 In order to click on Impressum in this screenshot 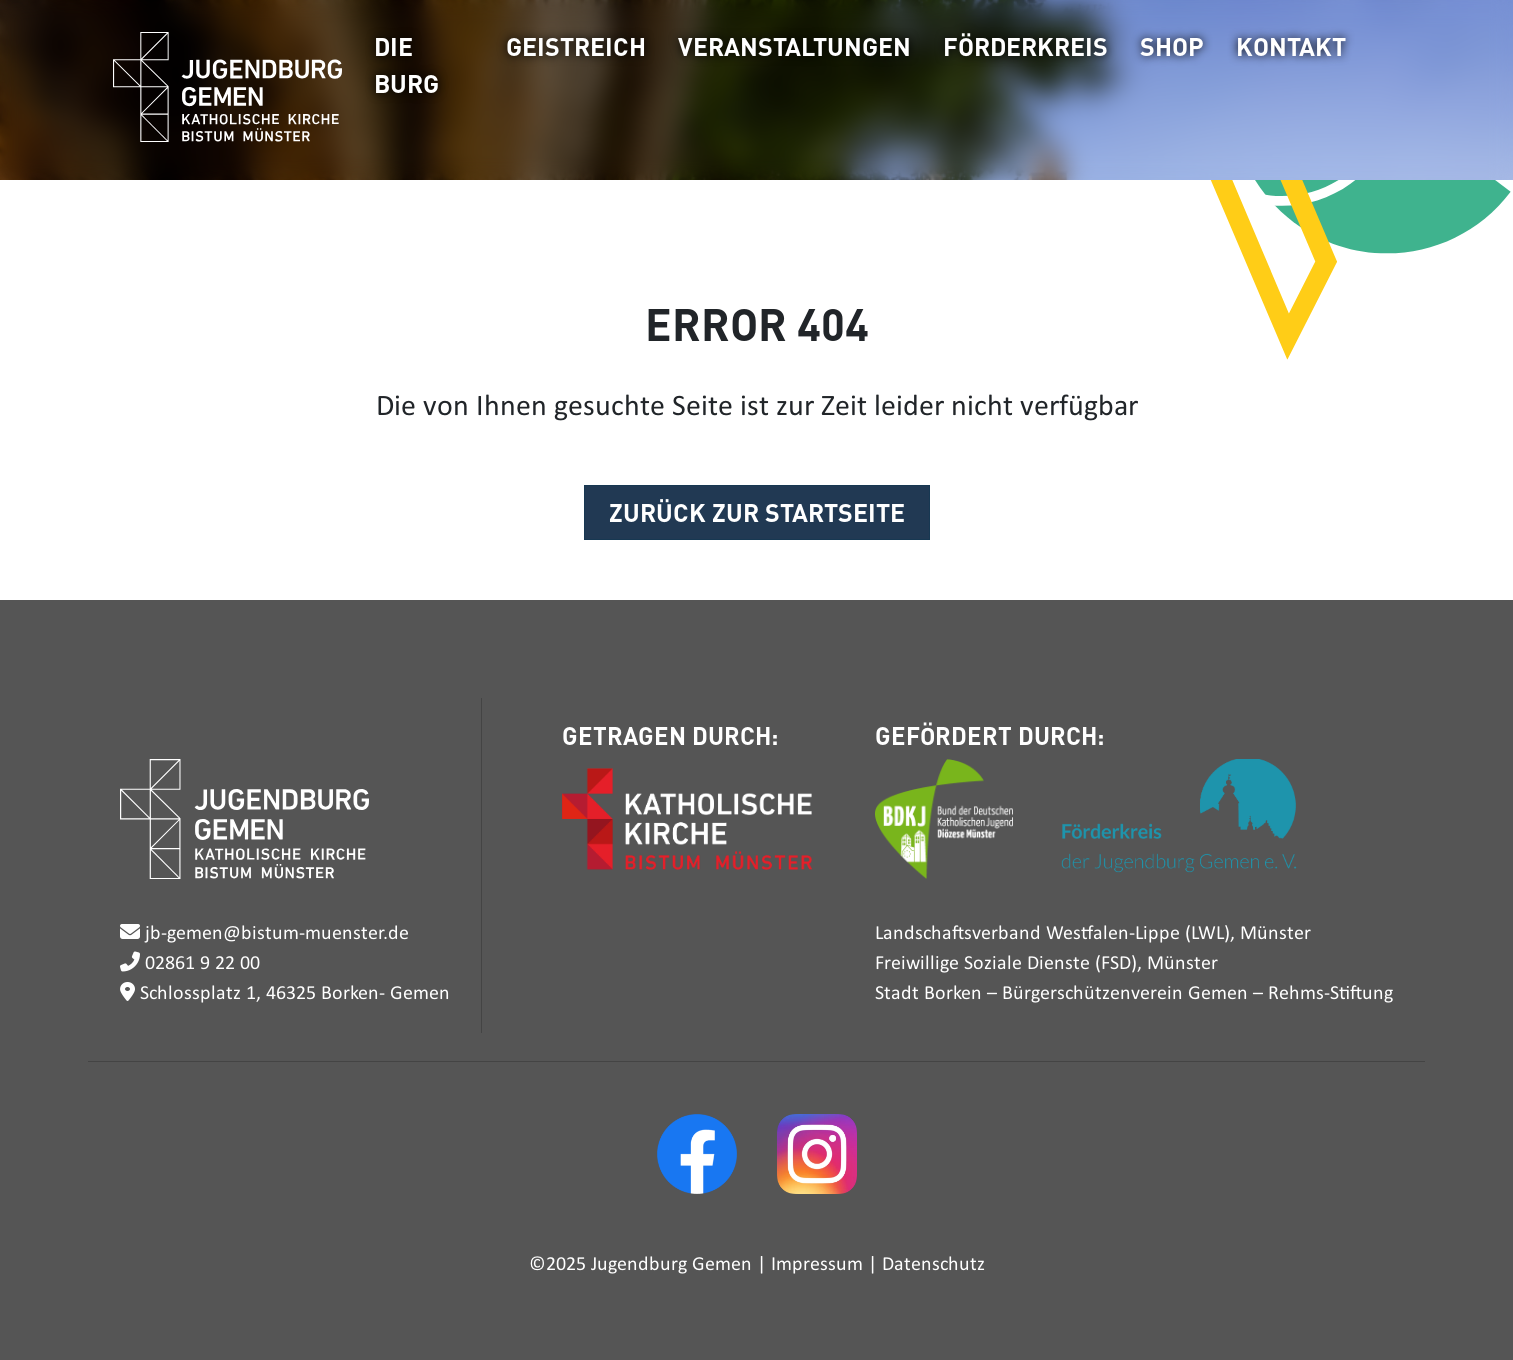, I will do `click(817, 1265)`.